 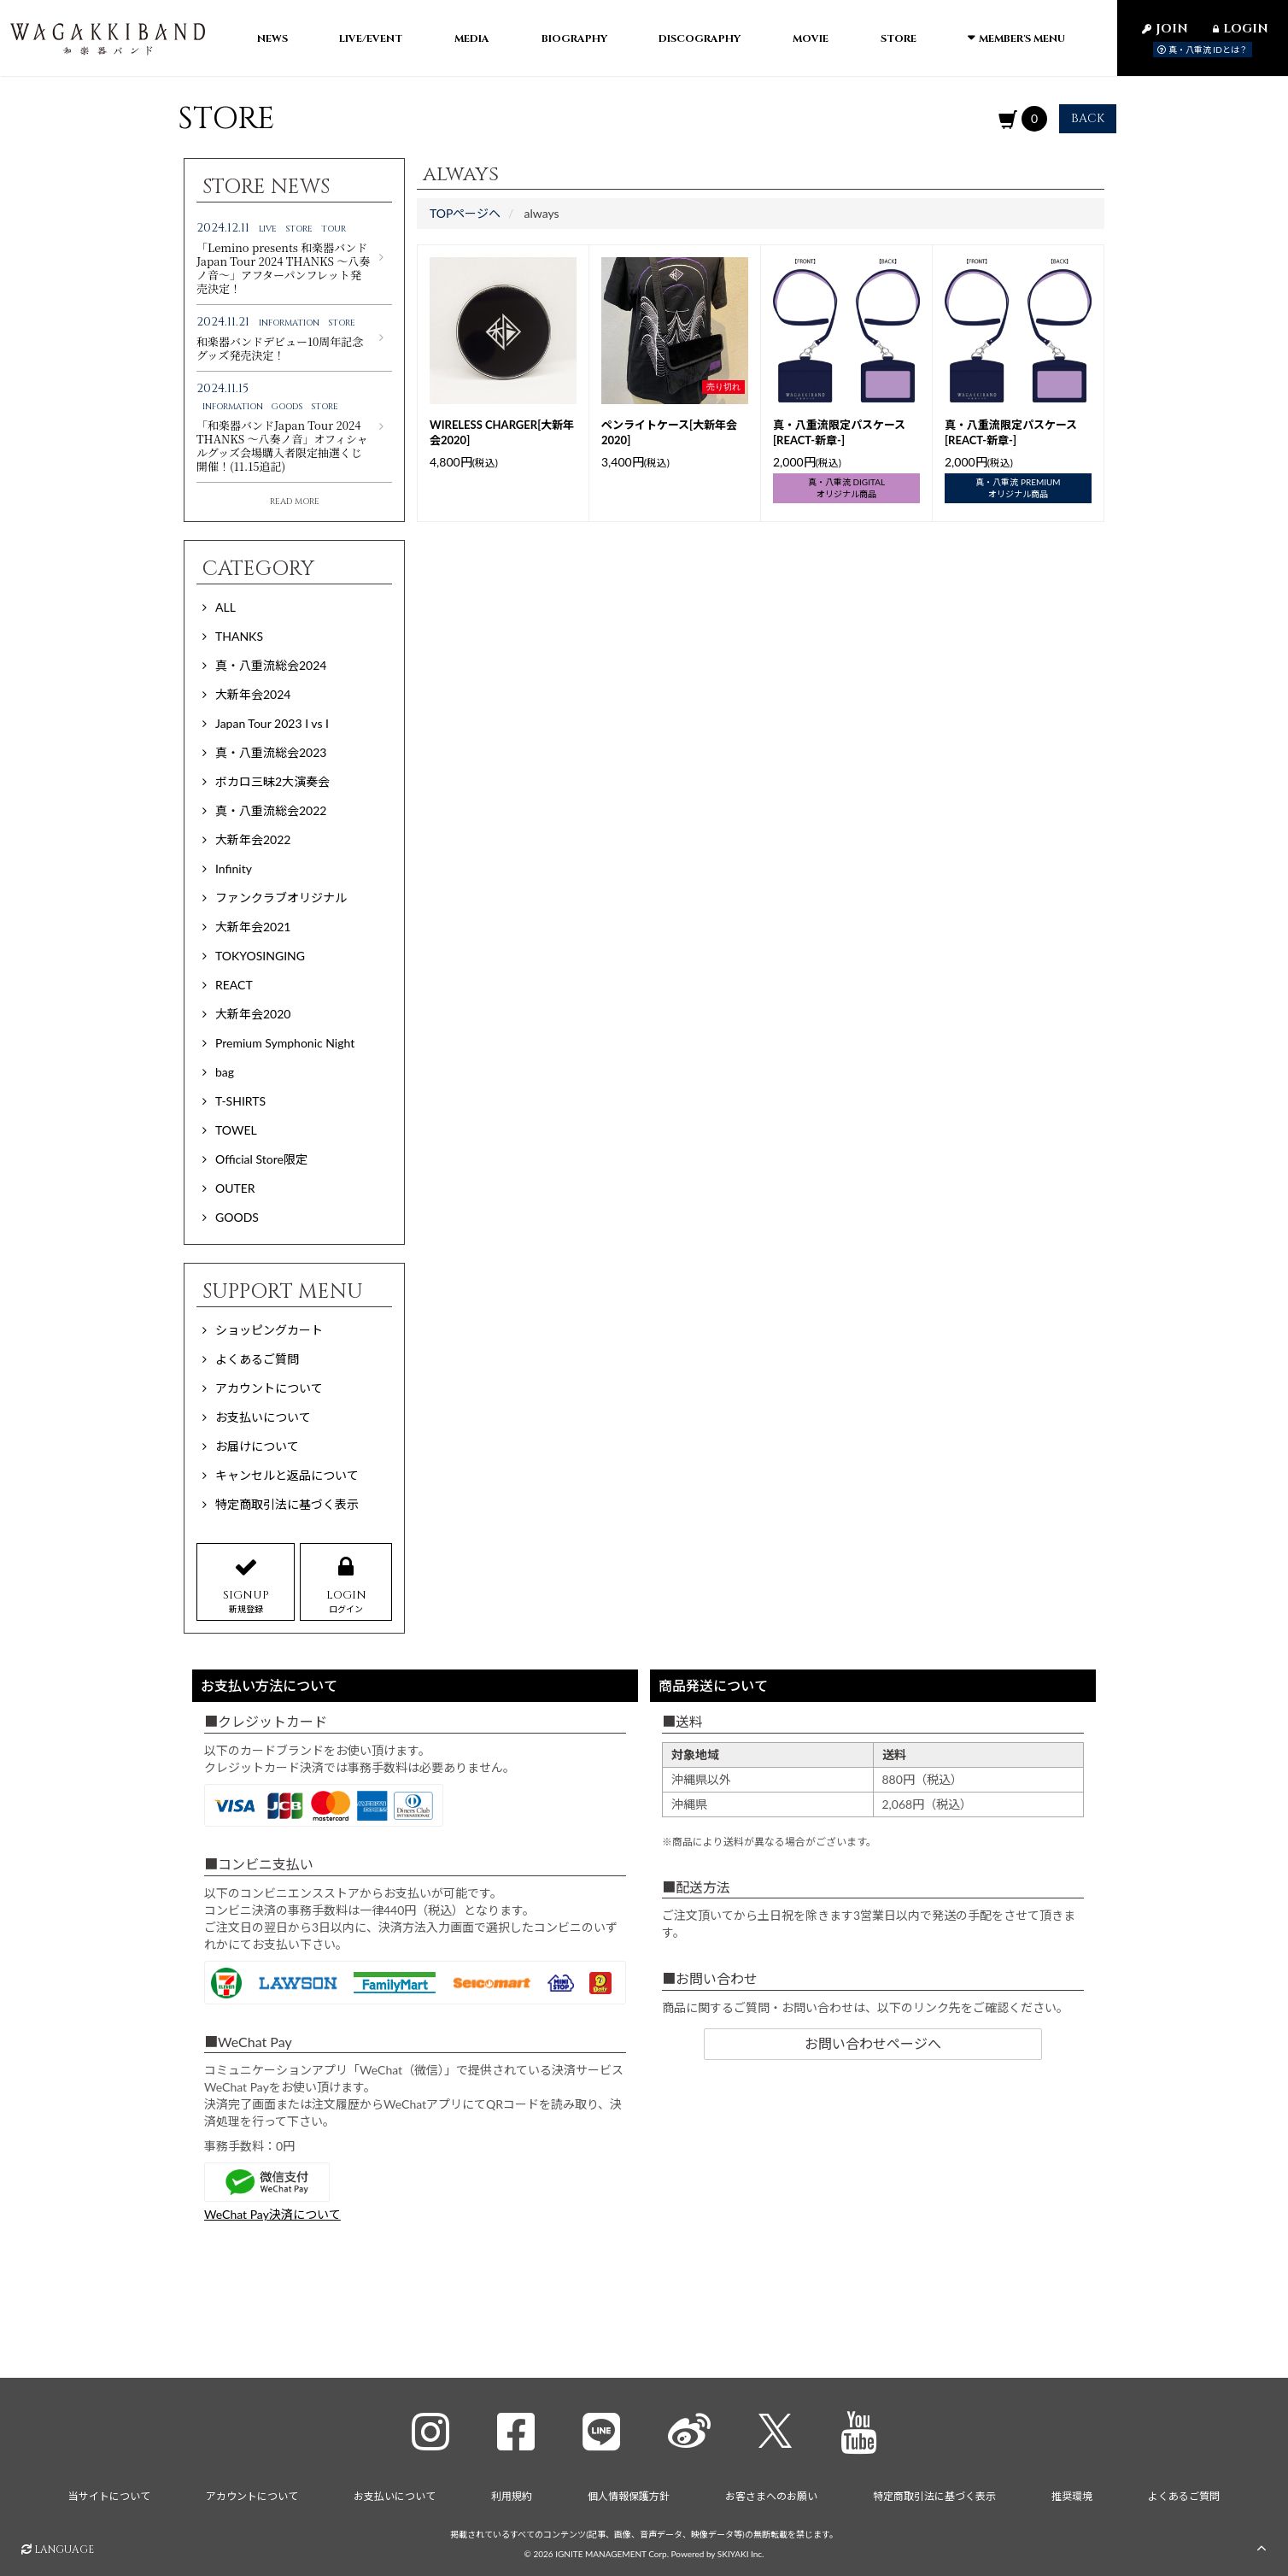 I want to click on よくあるご質問, so click(x=1184, y=2493).